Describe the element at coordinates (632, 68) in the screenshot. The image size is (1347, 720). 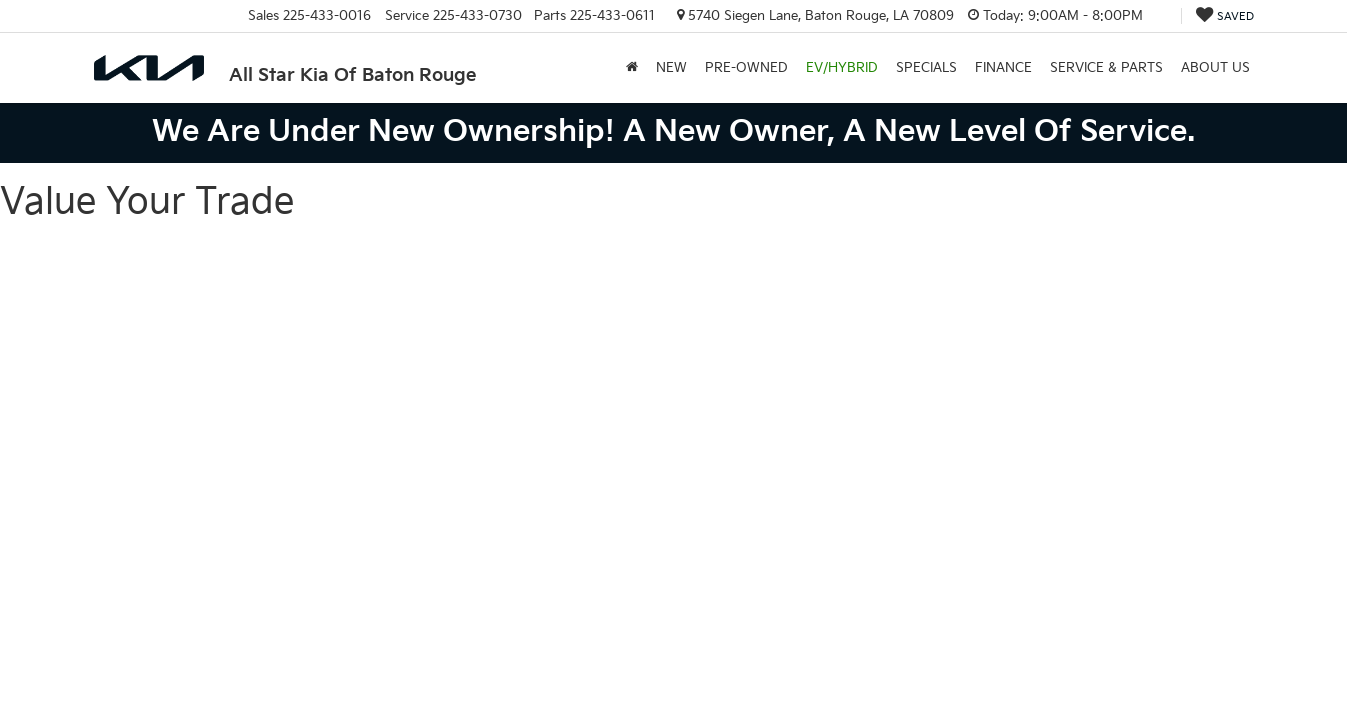
I see `[Home]` at that location.